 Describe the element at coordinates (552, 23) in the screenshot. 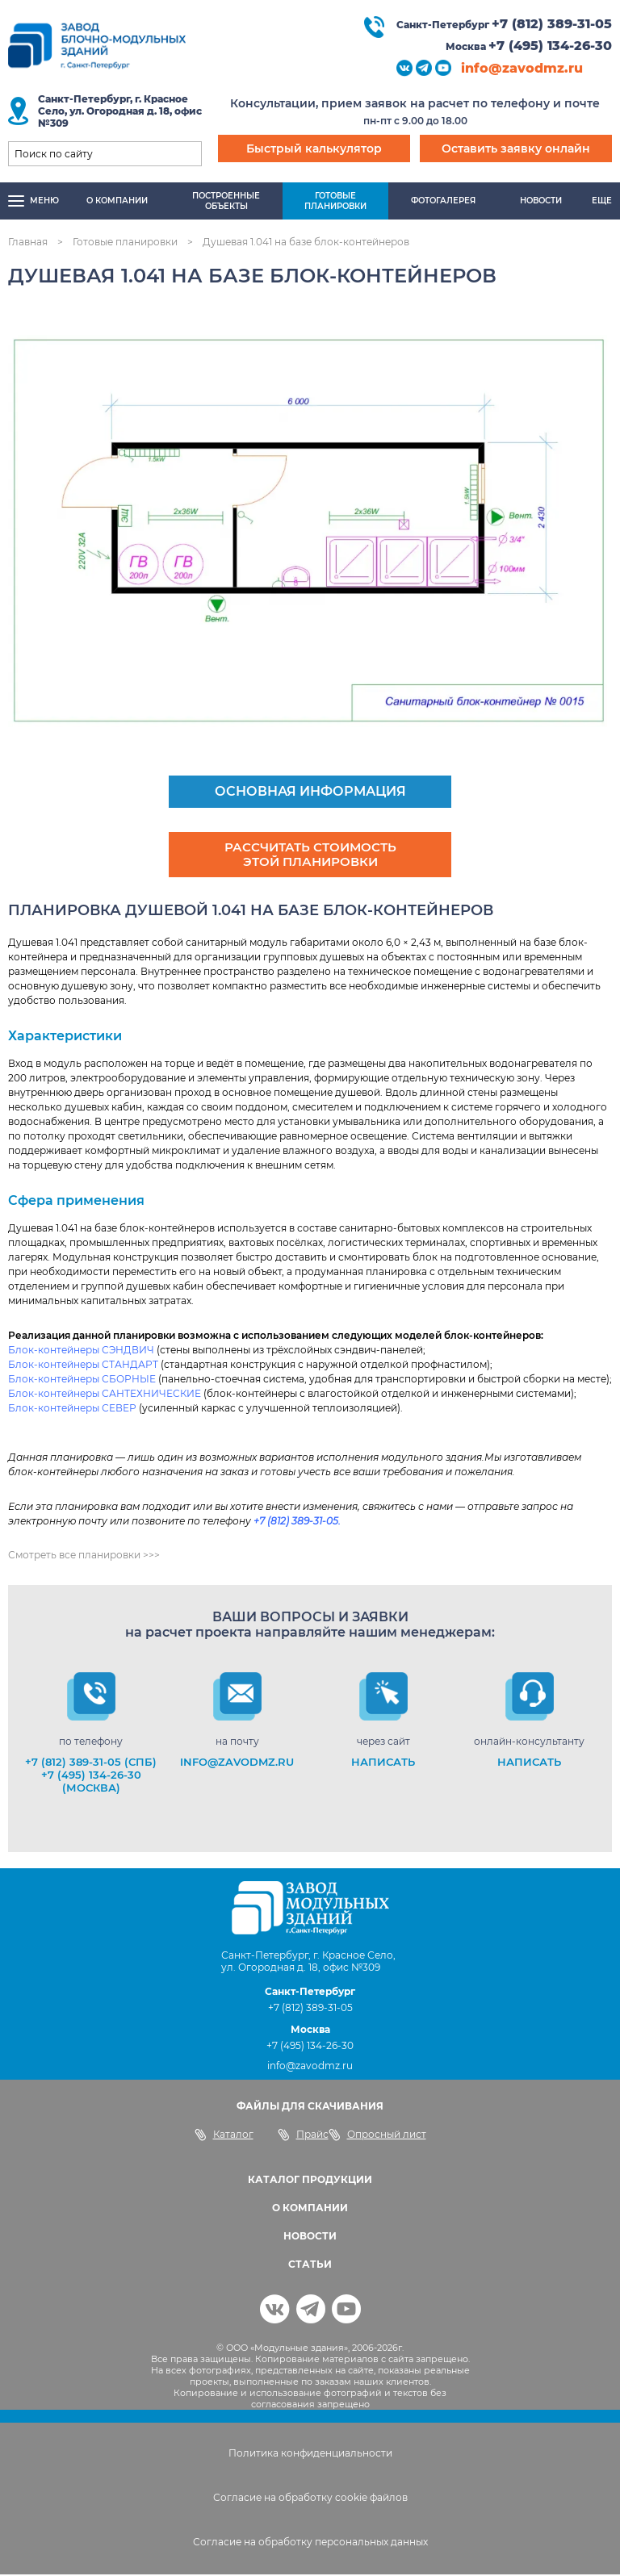

I see `+7 (812) 389-31-05` at that location.